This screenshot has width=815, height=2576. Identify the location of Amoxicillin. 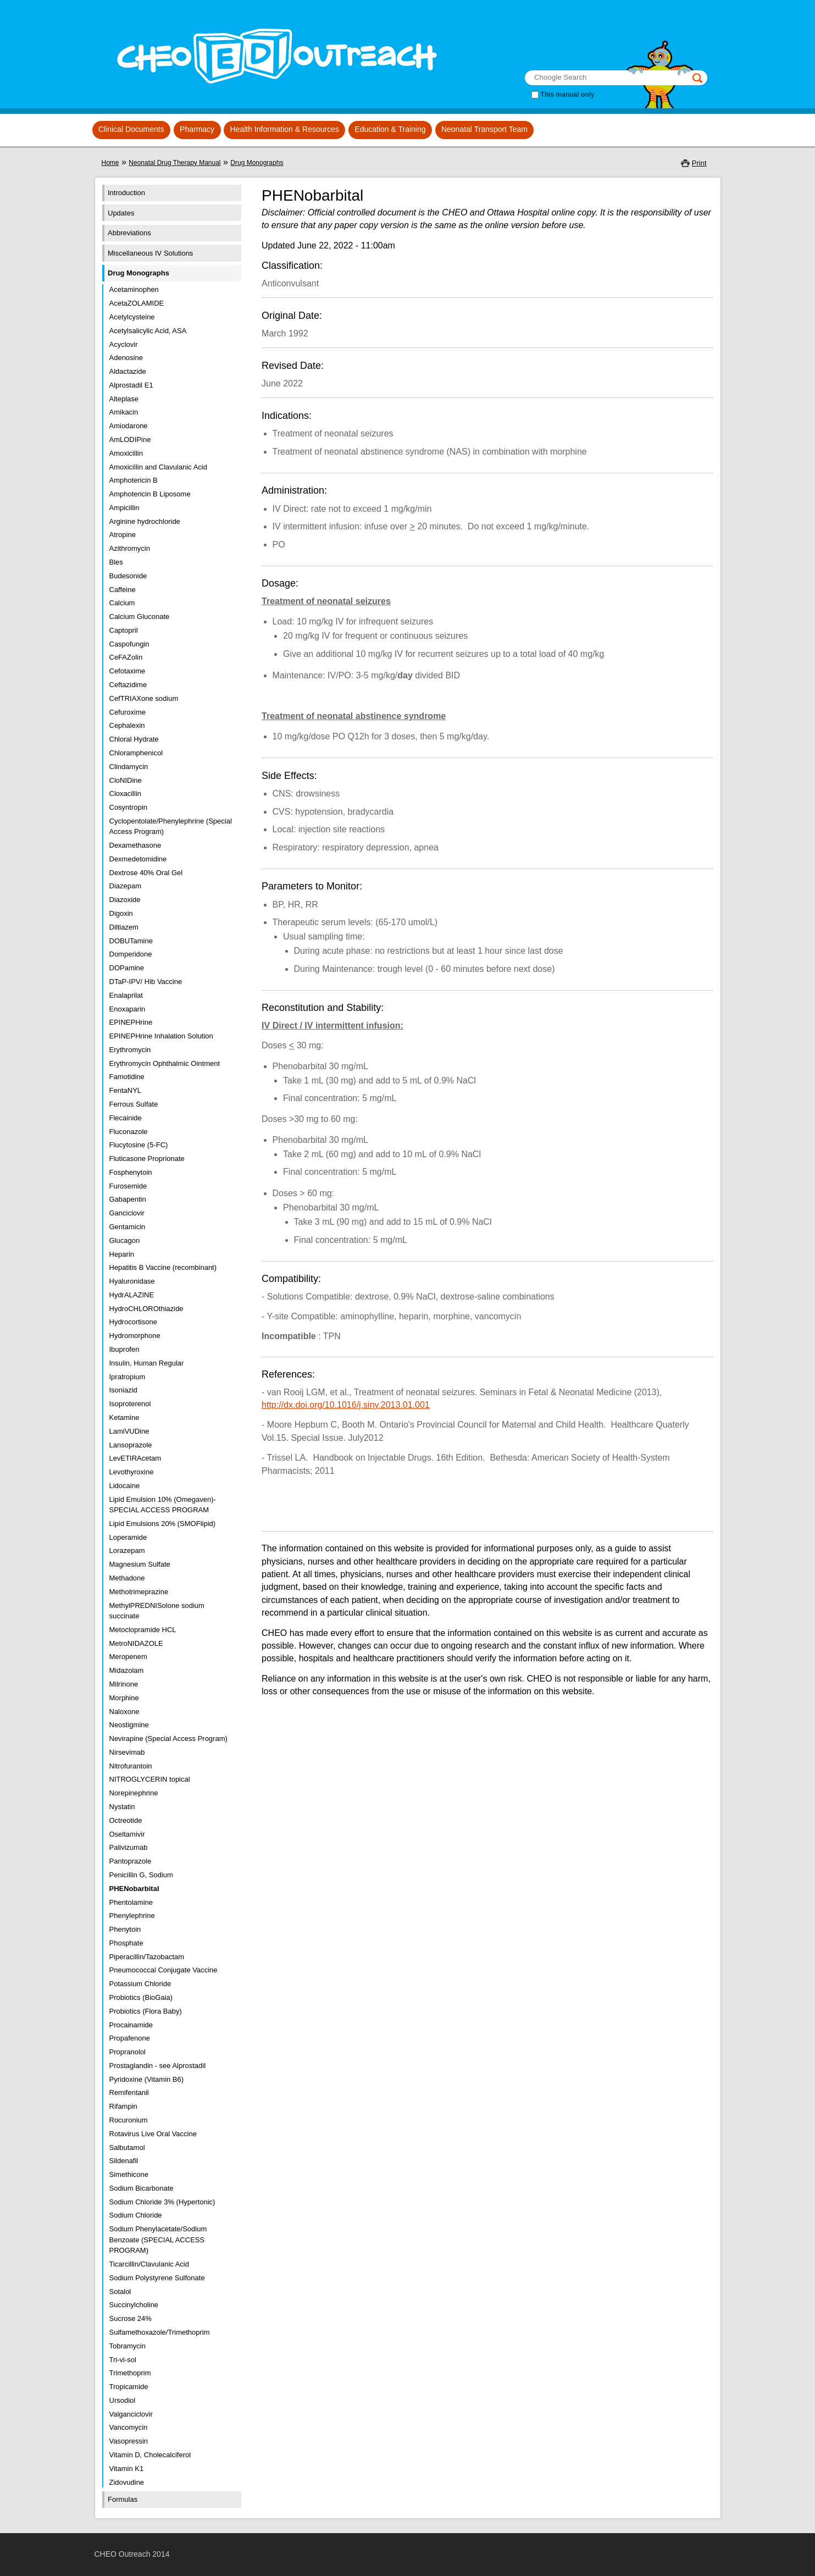
(126, 453).